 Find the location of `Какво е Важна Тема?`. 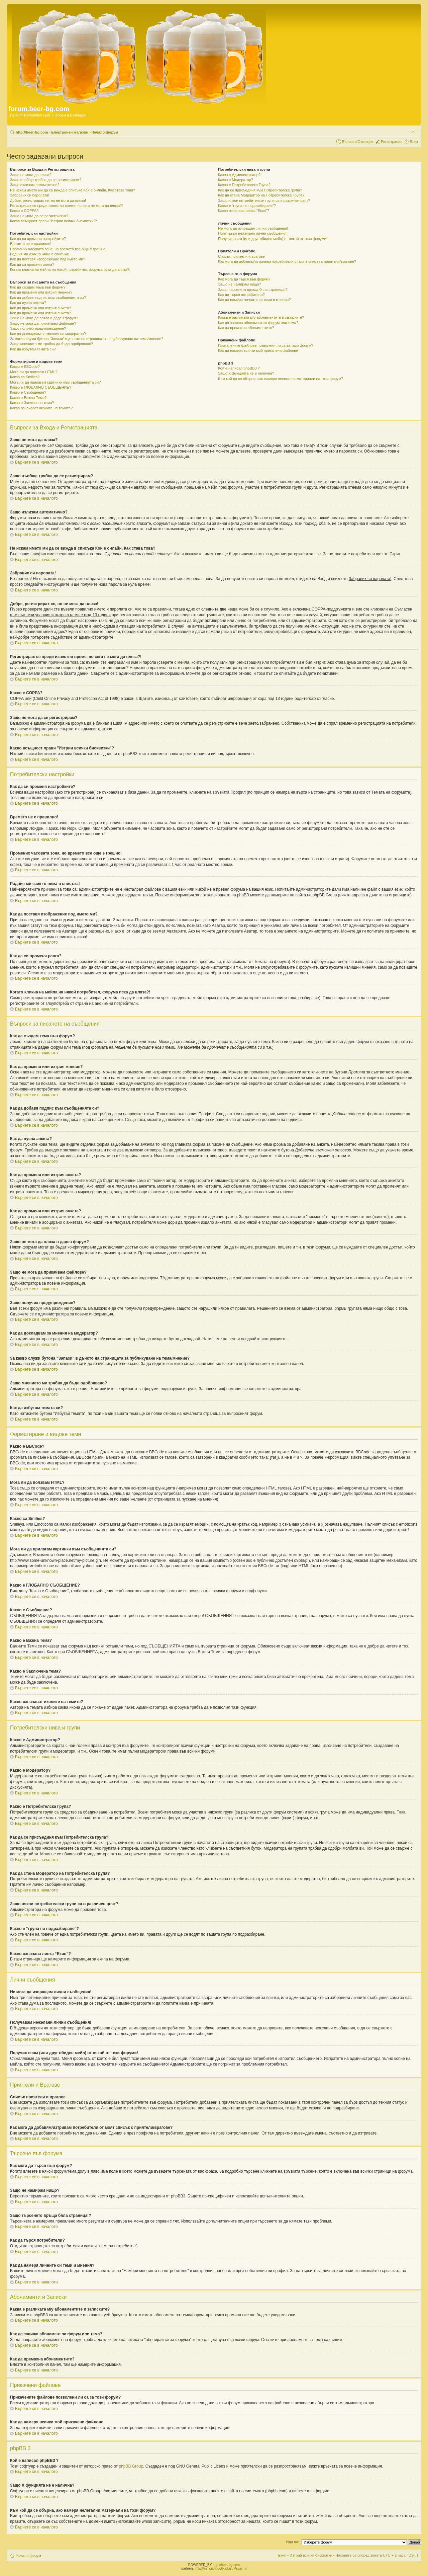

Какво е Важна Тема? is located at coordinates (28, 398).